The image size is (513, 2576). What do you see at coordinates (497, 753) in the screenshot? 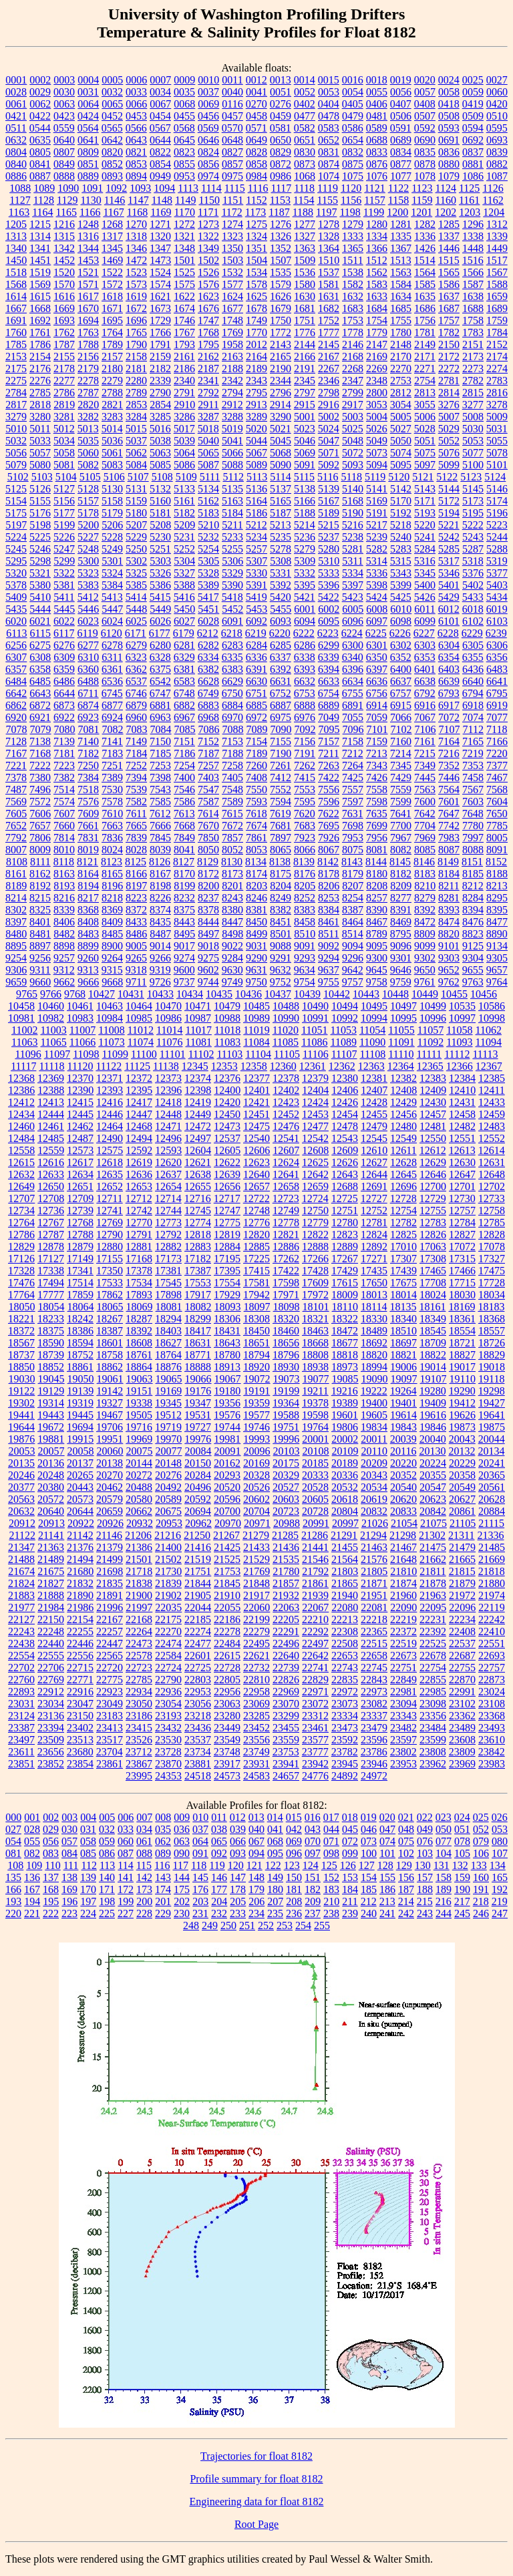
I see `7220` at bounding box center [497, 753].